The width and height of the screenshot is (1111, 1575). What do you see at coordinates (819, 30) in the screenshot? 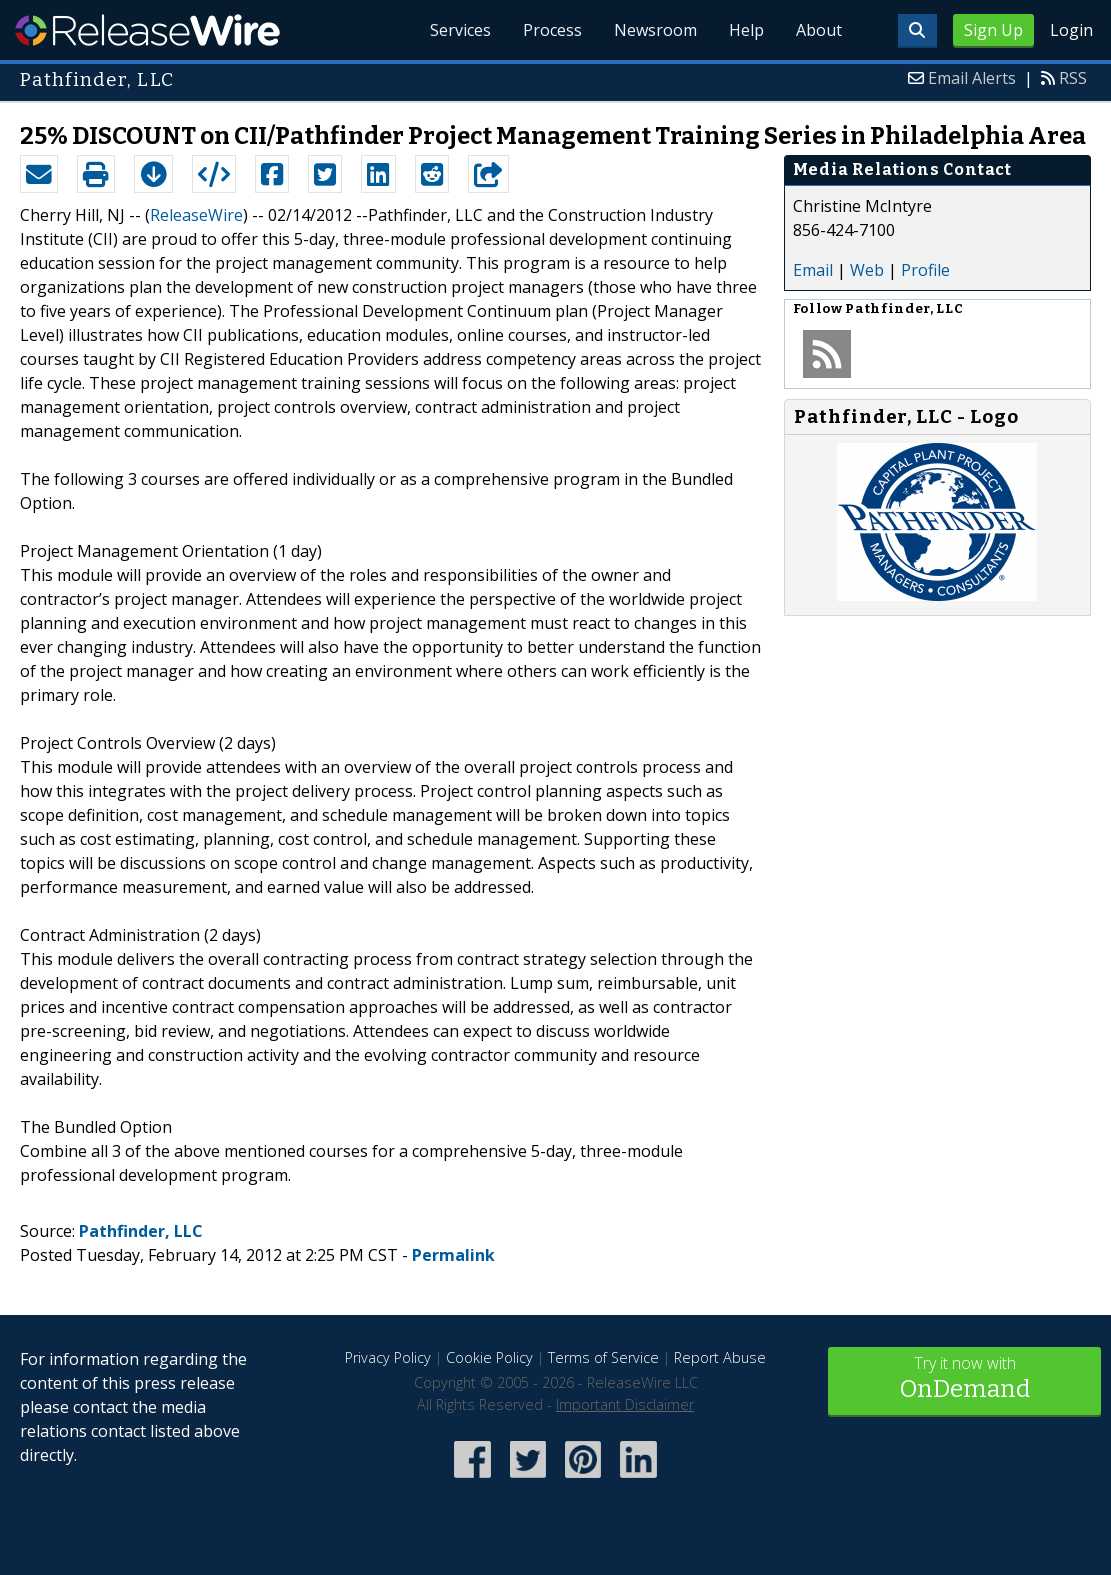
I see `About` at bounding box center [819, 30].